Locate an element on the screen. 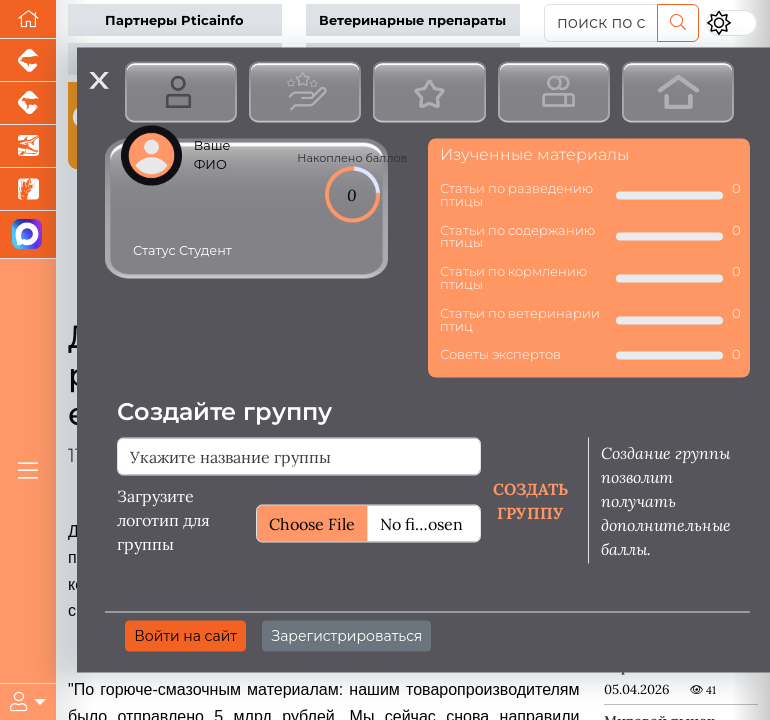 The height and width of the screenshot is (720, 770). Партнеры Pticainfo is located at coordinates (174, 20).